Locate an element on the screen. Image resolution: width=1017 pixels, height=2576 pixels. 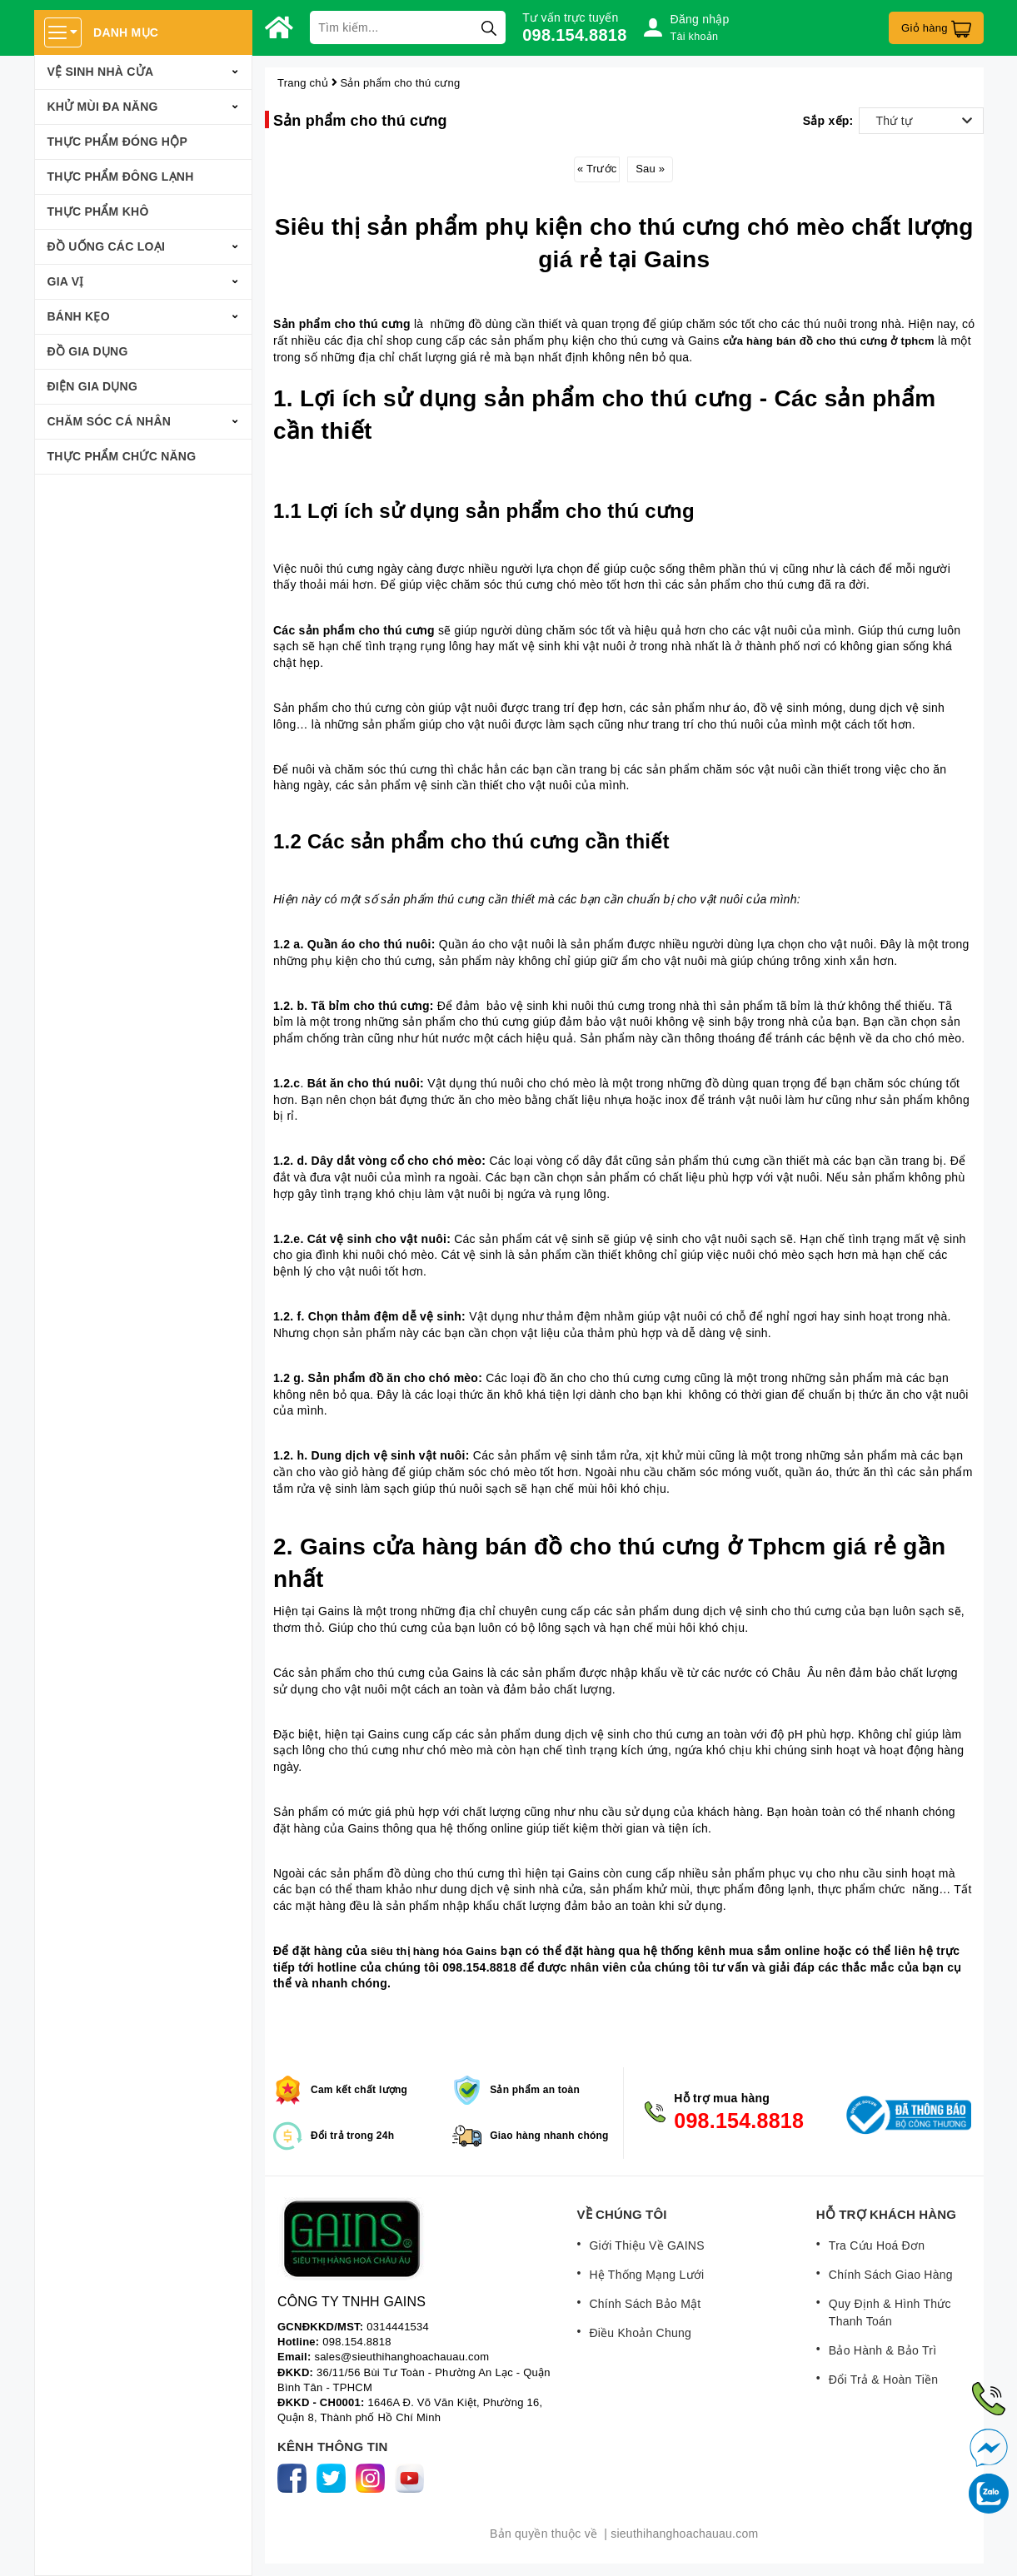
Tra Cứu Hoá Đơn is located at coordinates (877, 2245).